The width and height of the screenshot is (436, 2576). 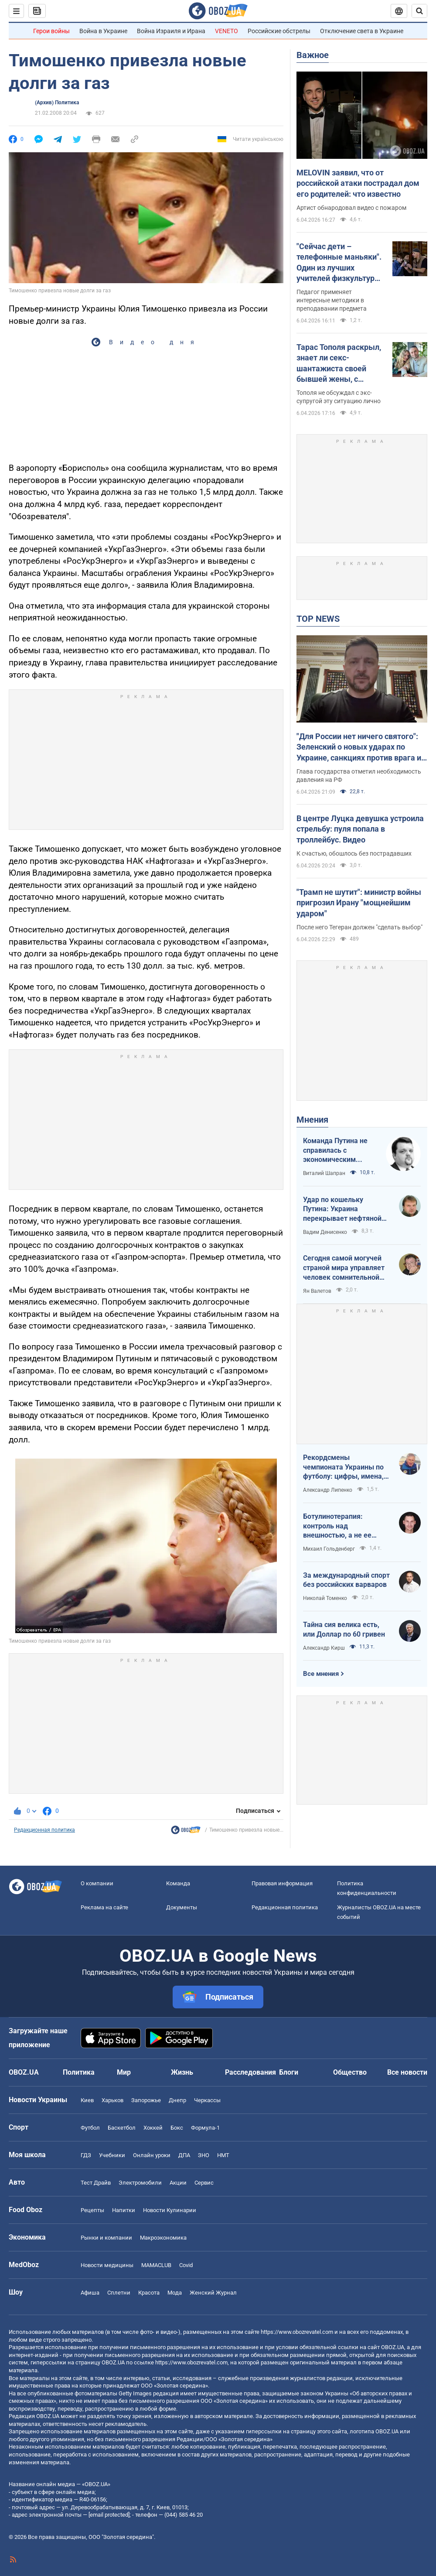 What do you see at coordinates (321, 1674) in the screenshot?
I see `Все мнения` at bounding box center [321, 1674].